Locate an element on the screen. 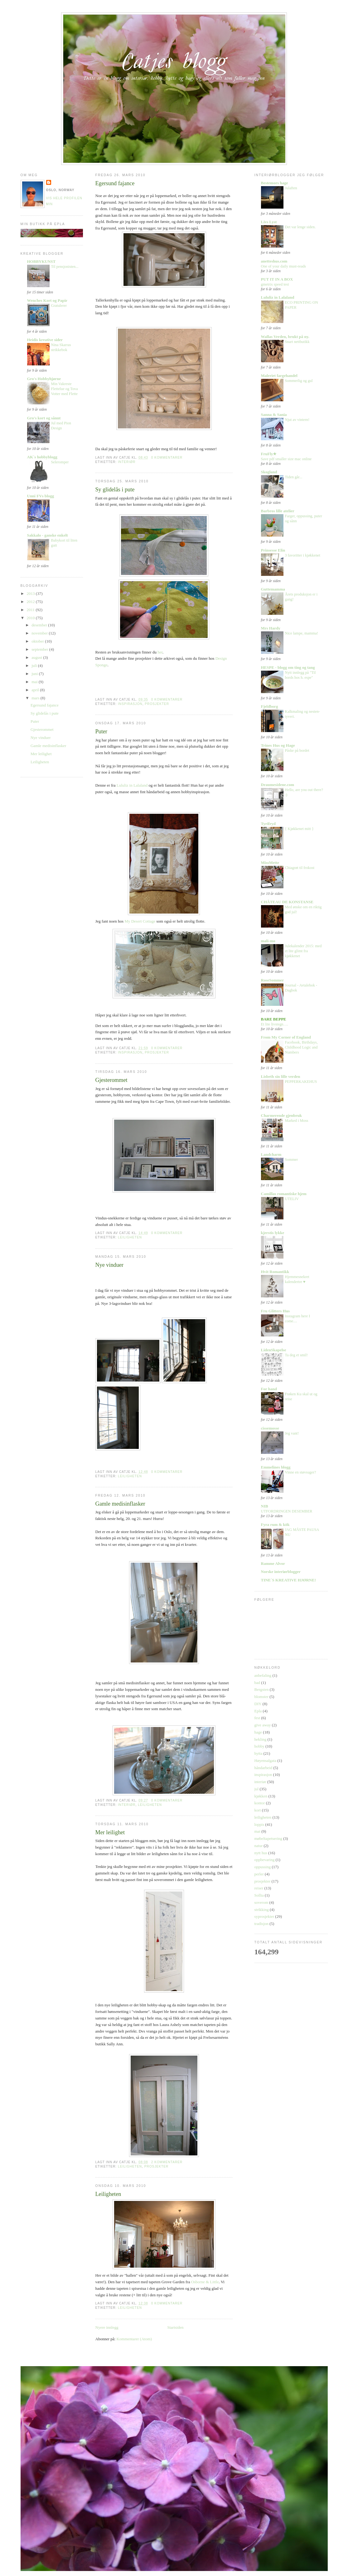 The width and height of the screenshot is (348, 2576). her is located at coordinates (159, 652).